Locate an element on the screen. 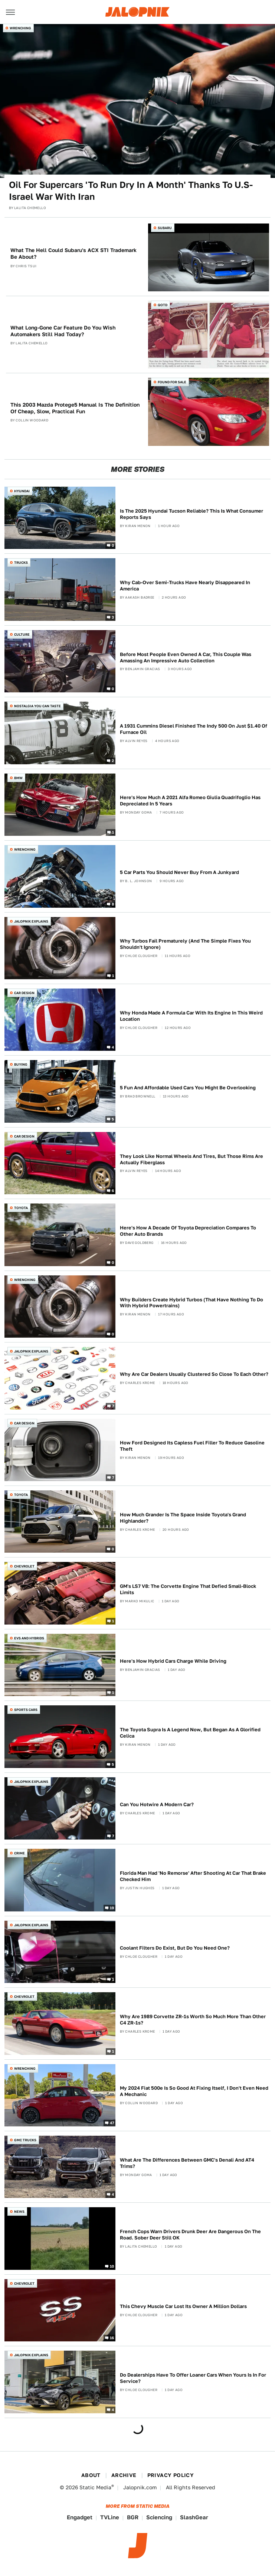  GMC Trucks is located at coordinates (25, 2140).